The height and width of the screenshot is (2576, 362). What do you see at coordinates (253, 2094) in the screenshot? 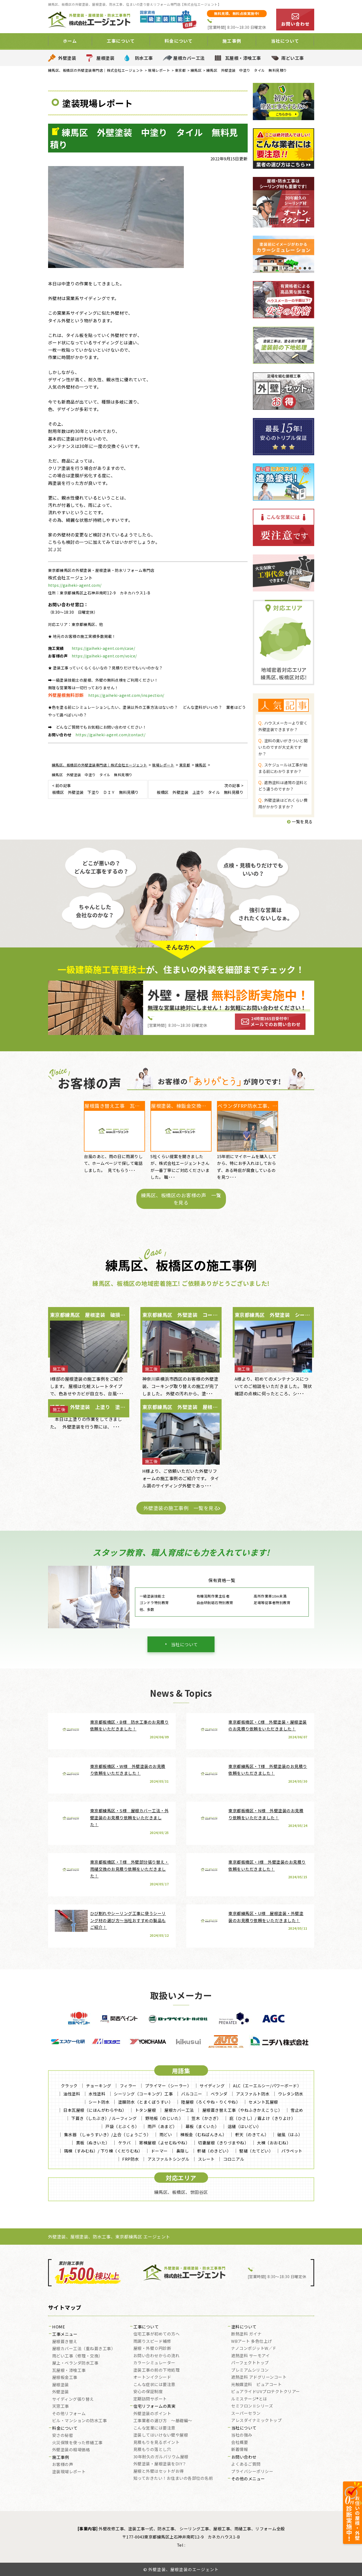
I see `アスファルト防水` at bounding box center [253, 2094].